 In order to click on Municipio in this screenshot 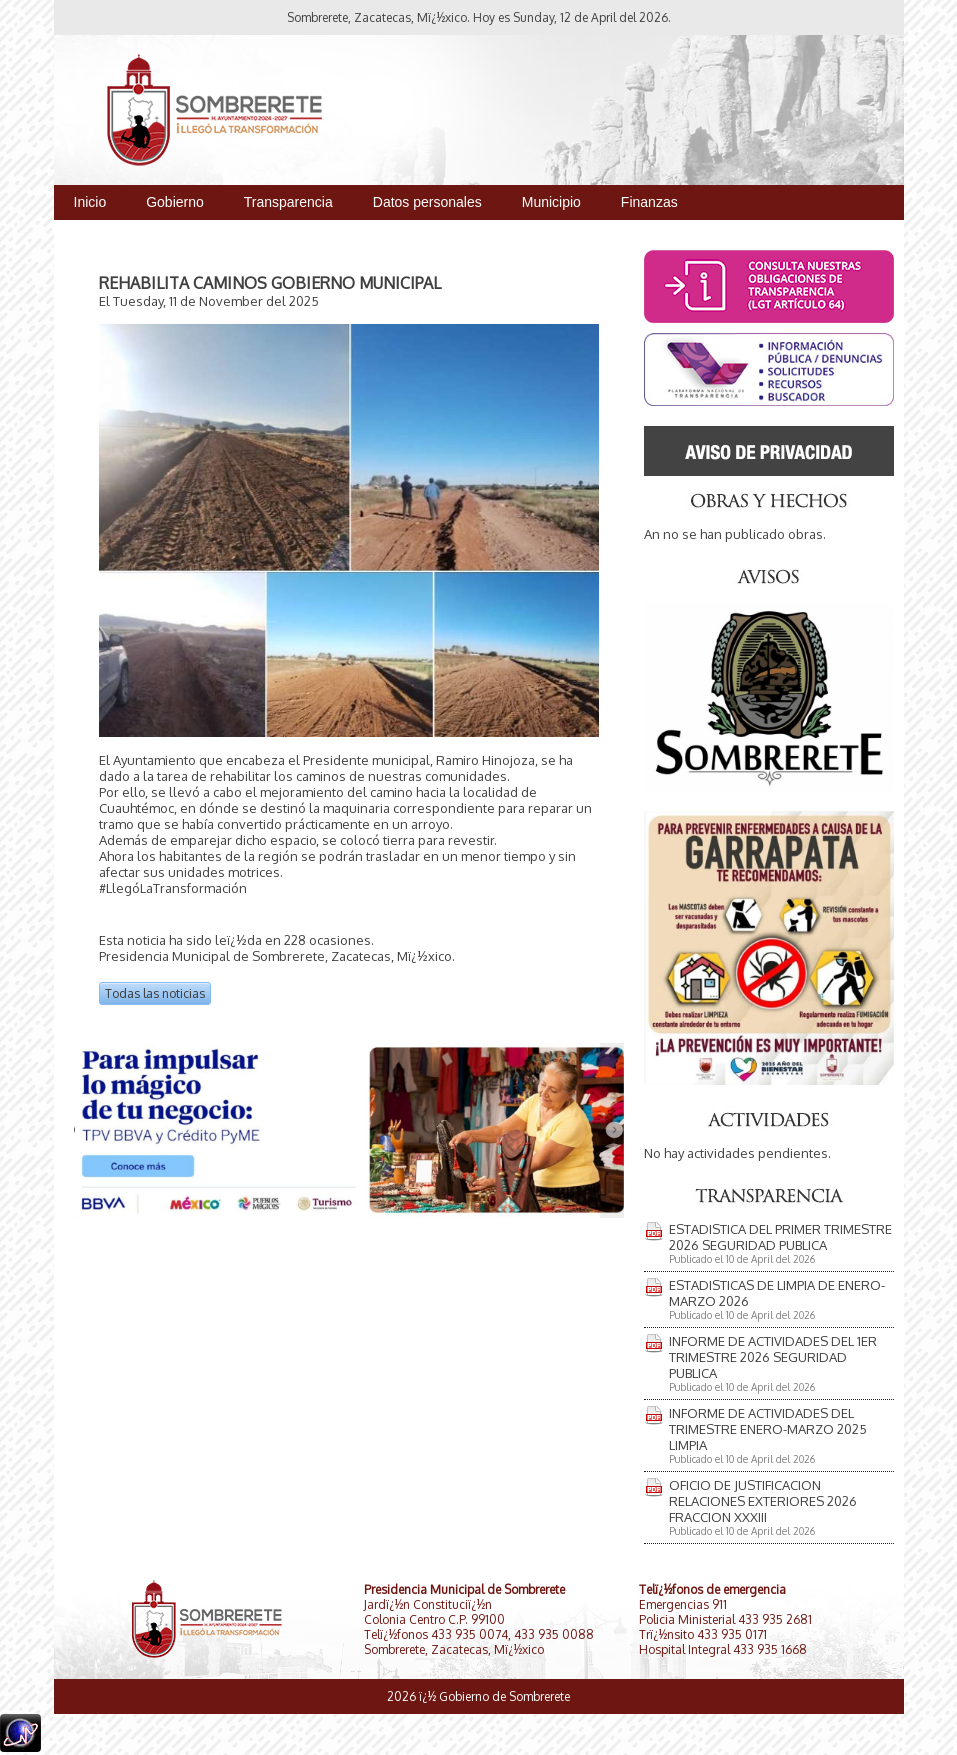, I will do `click(551, 202)`.